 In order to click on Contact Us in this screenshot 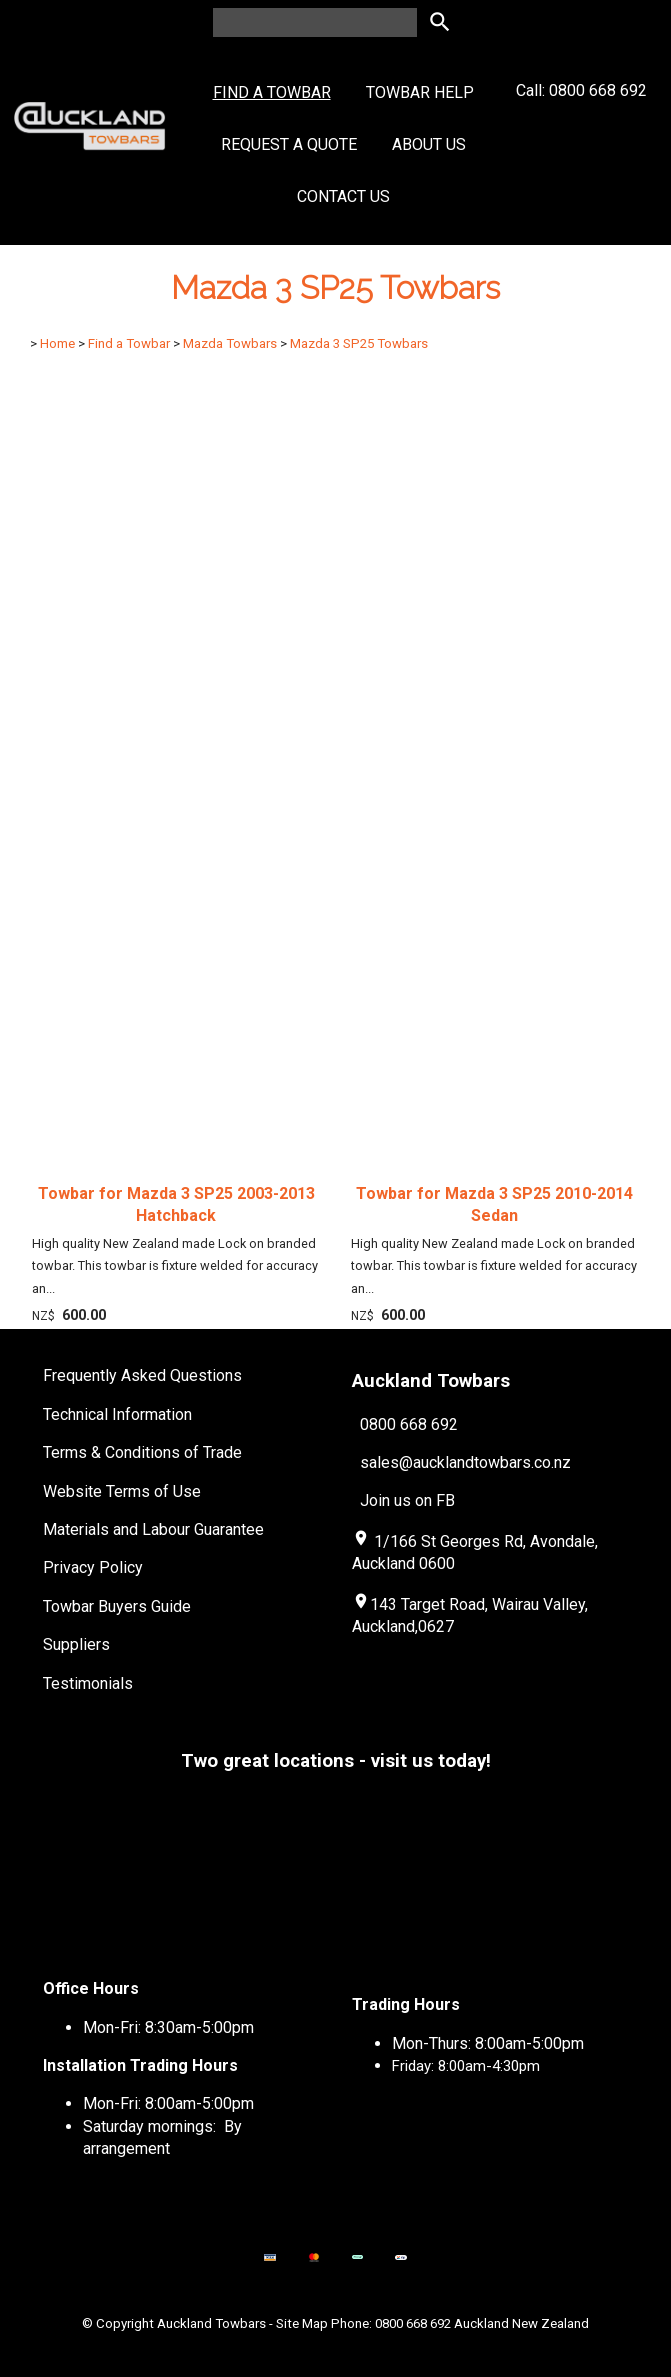, I will do `click(343, 196)`.